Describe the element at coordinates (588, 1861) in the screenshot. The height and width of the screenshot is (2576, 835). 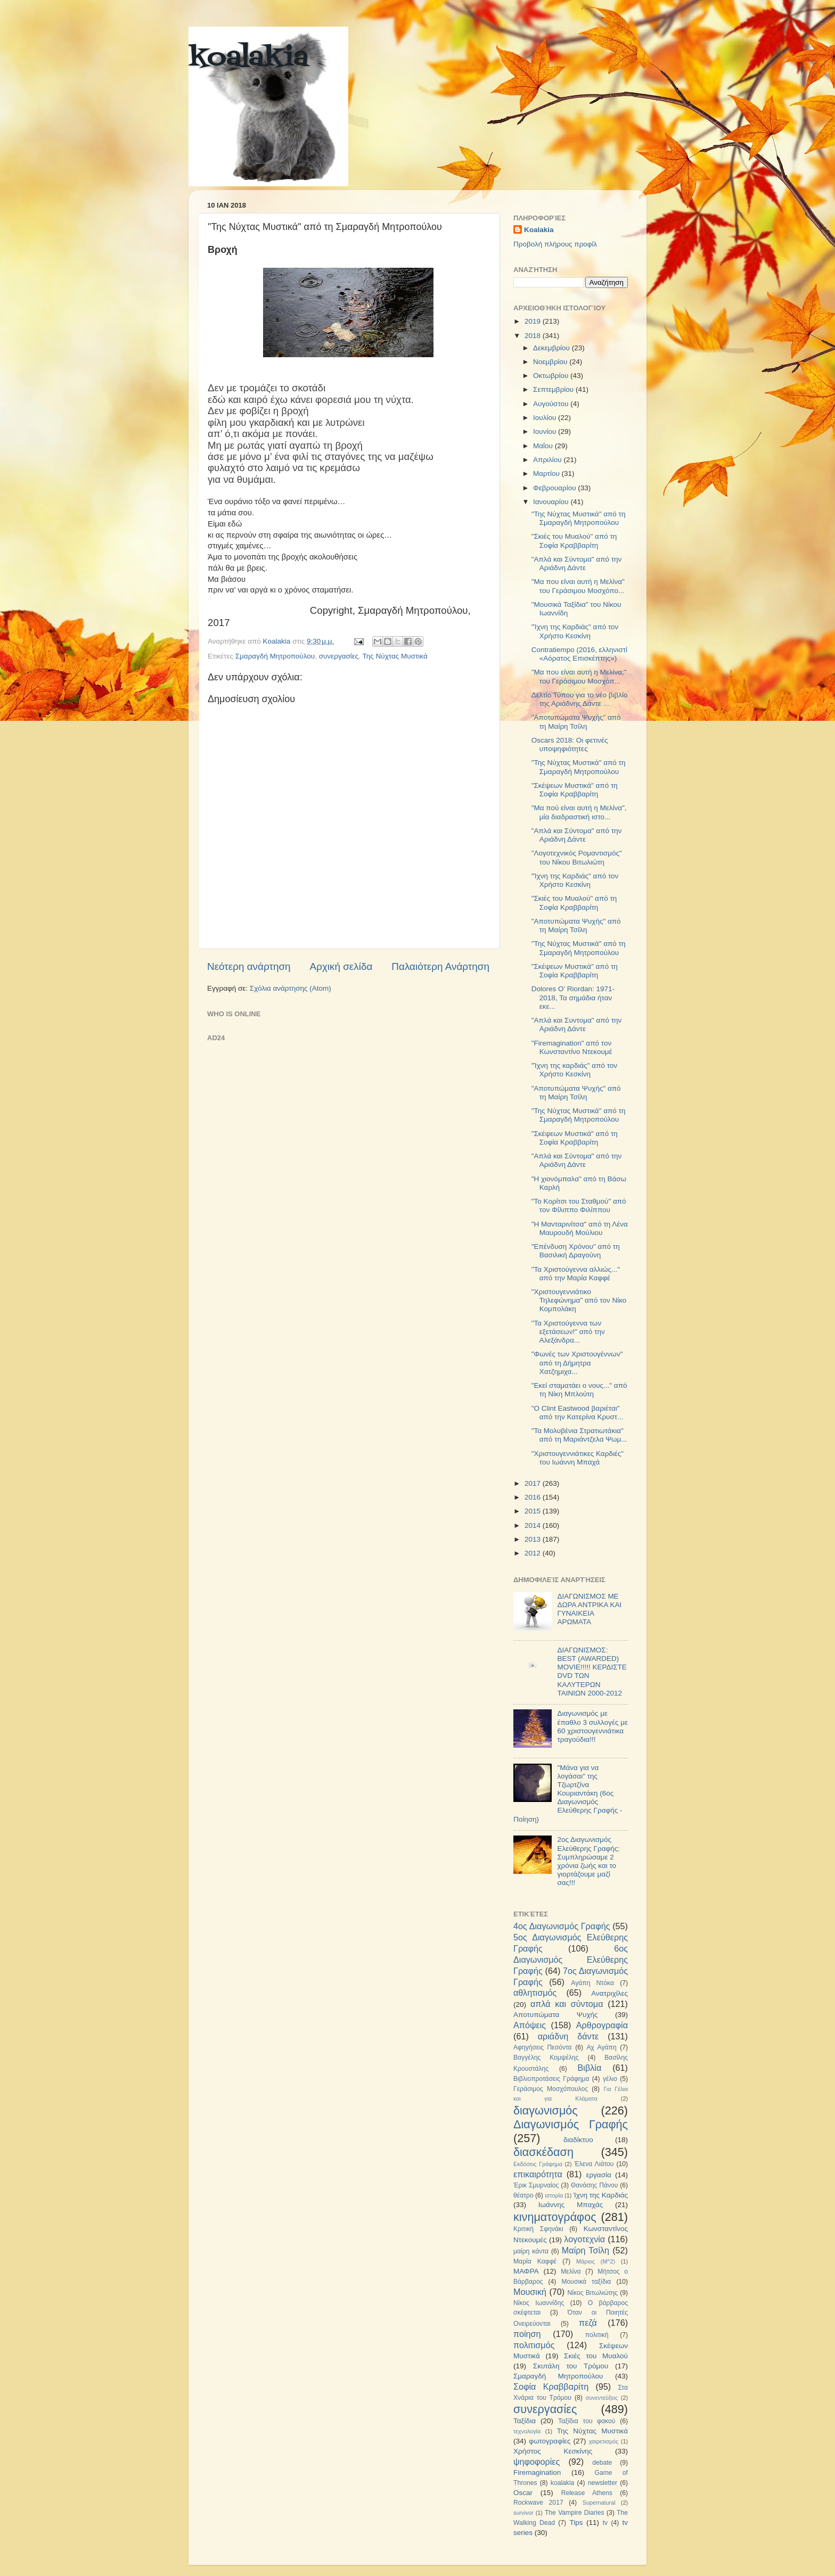
I see `2ος Διαγωνισμός Ελεύθερης Γραφής: Συμπληρώσαμε 2 χρόνια ζωής και το γιορτάζουμε μαζί σας!!!` at that location.